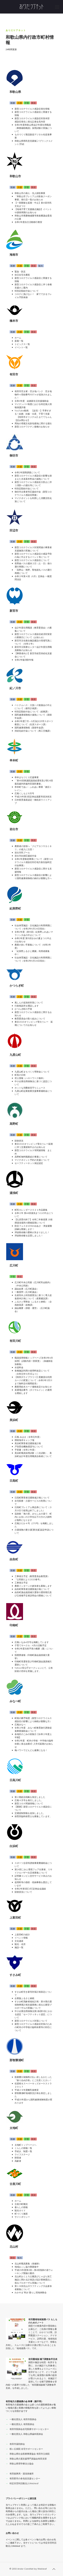 The width and height of the screenshot is (63, 2576). I want to click on 津波救命艇を設置しました！, so click(29, 1235).